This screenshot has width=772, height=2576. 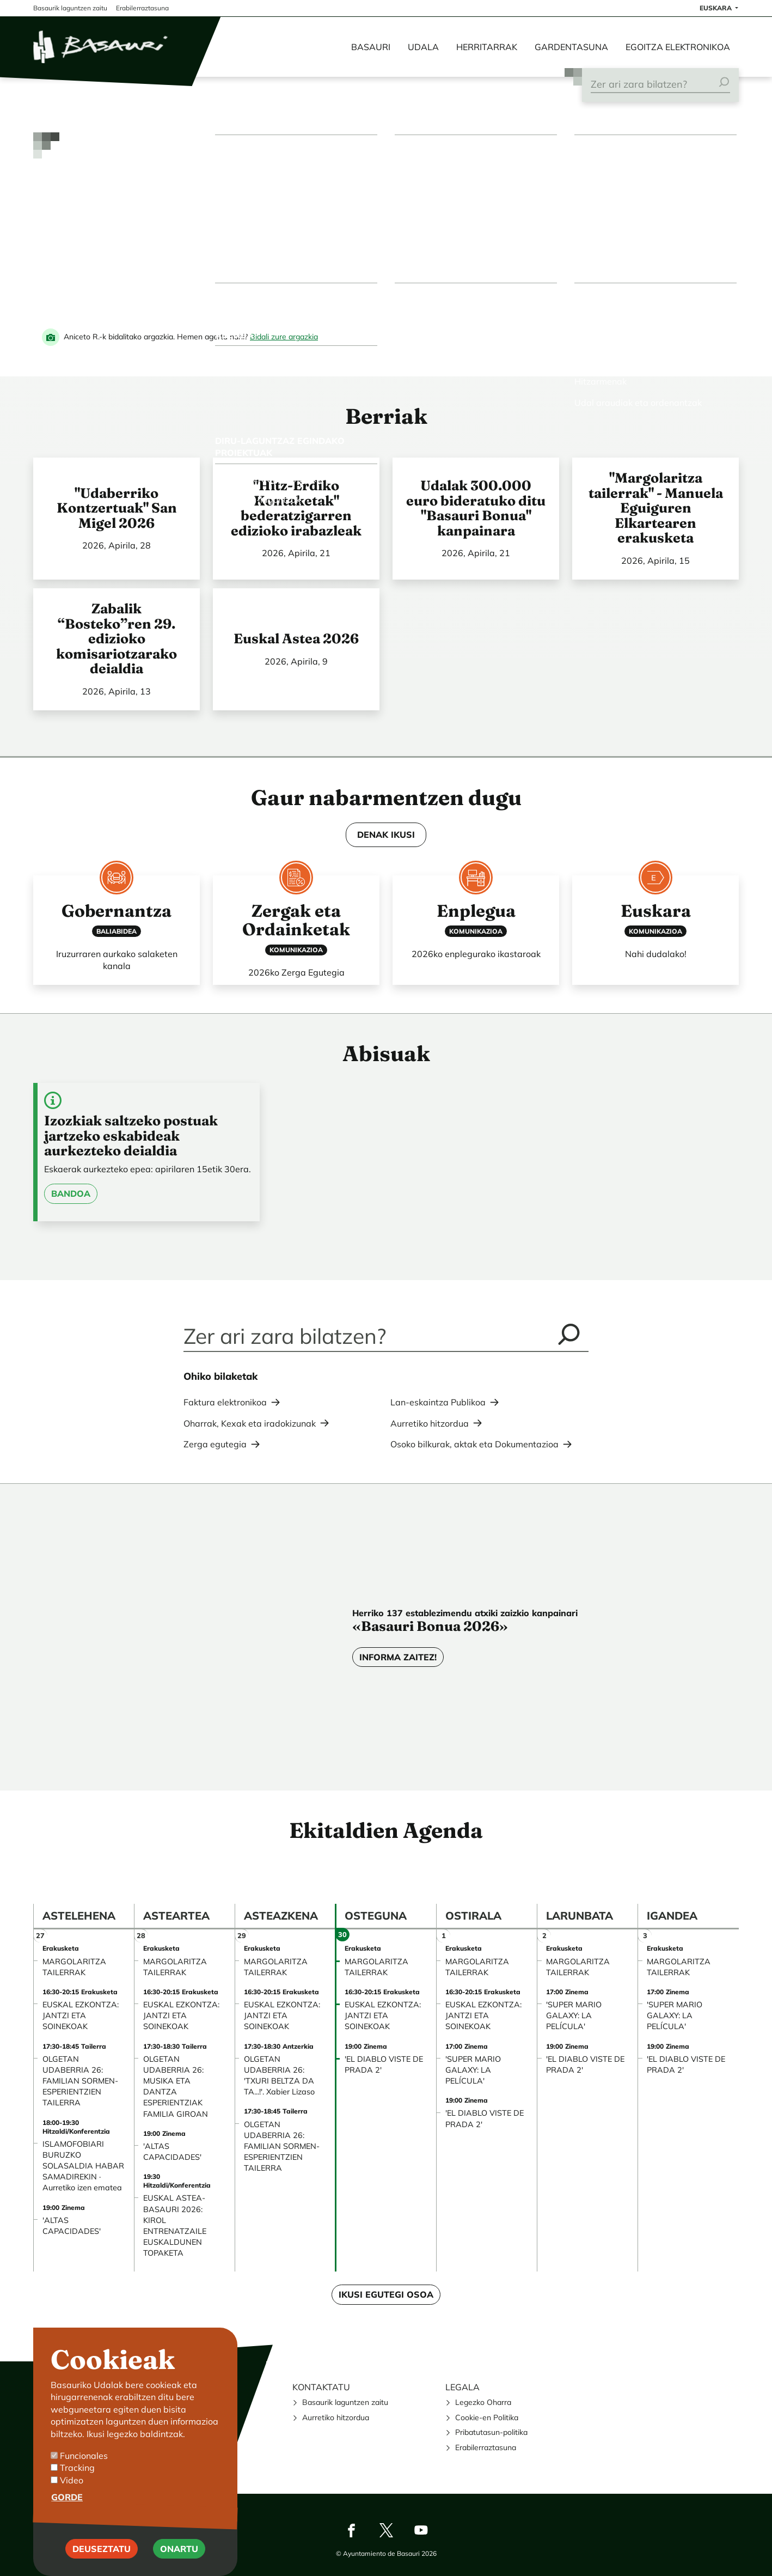 What do you see at coordinates (485, 2447) in the screenshot?
I see `Erabilerraztasuna` at bounding box center [485, 2447].